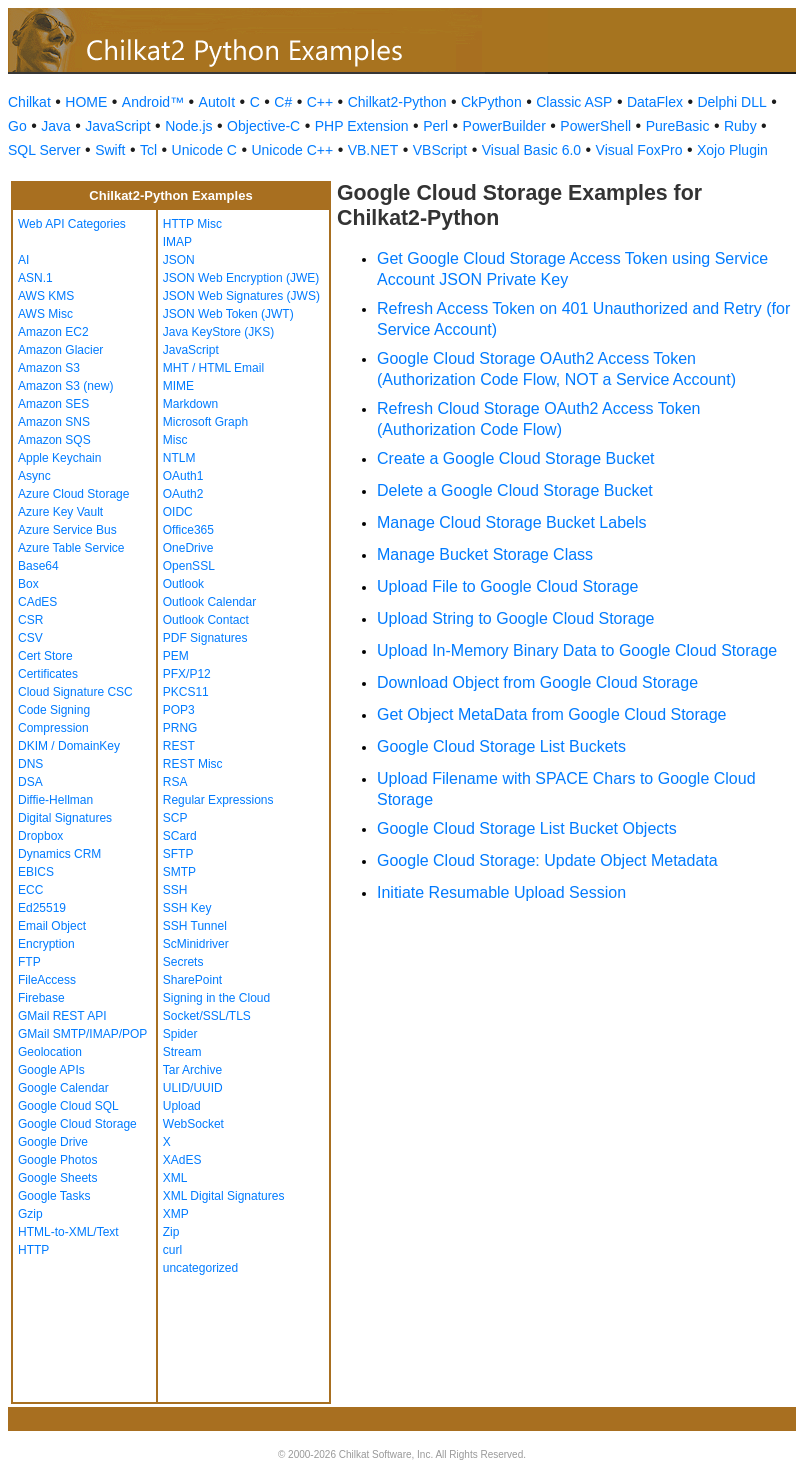  Describe the element at coordinates (177, 242) in the screenshot. I see `IMAP` at that location.